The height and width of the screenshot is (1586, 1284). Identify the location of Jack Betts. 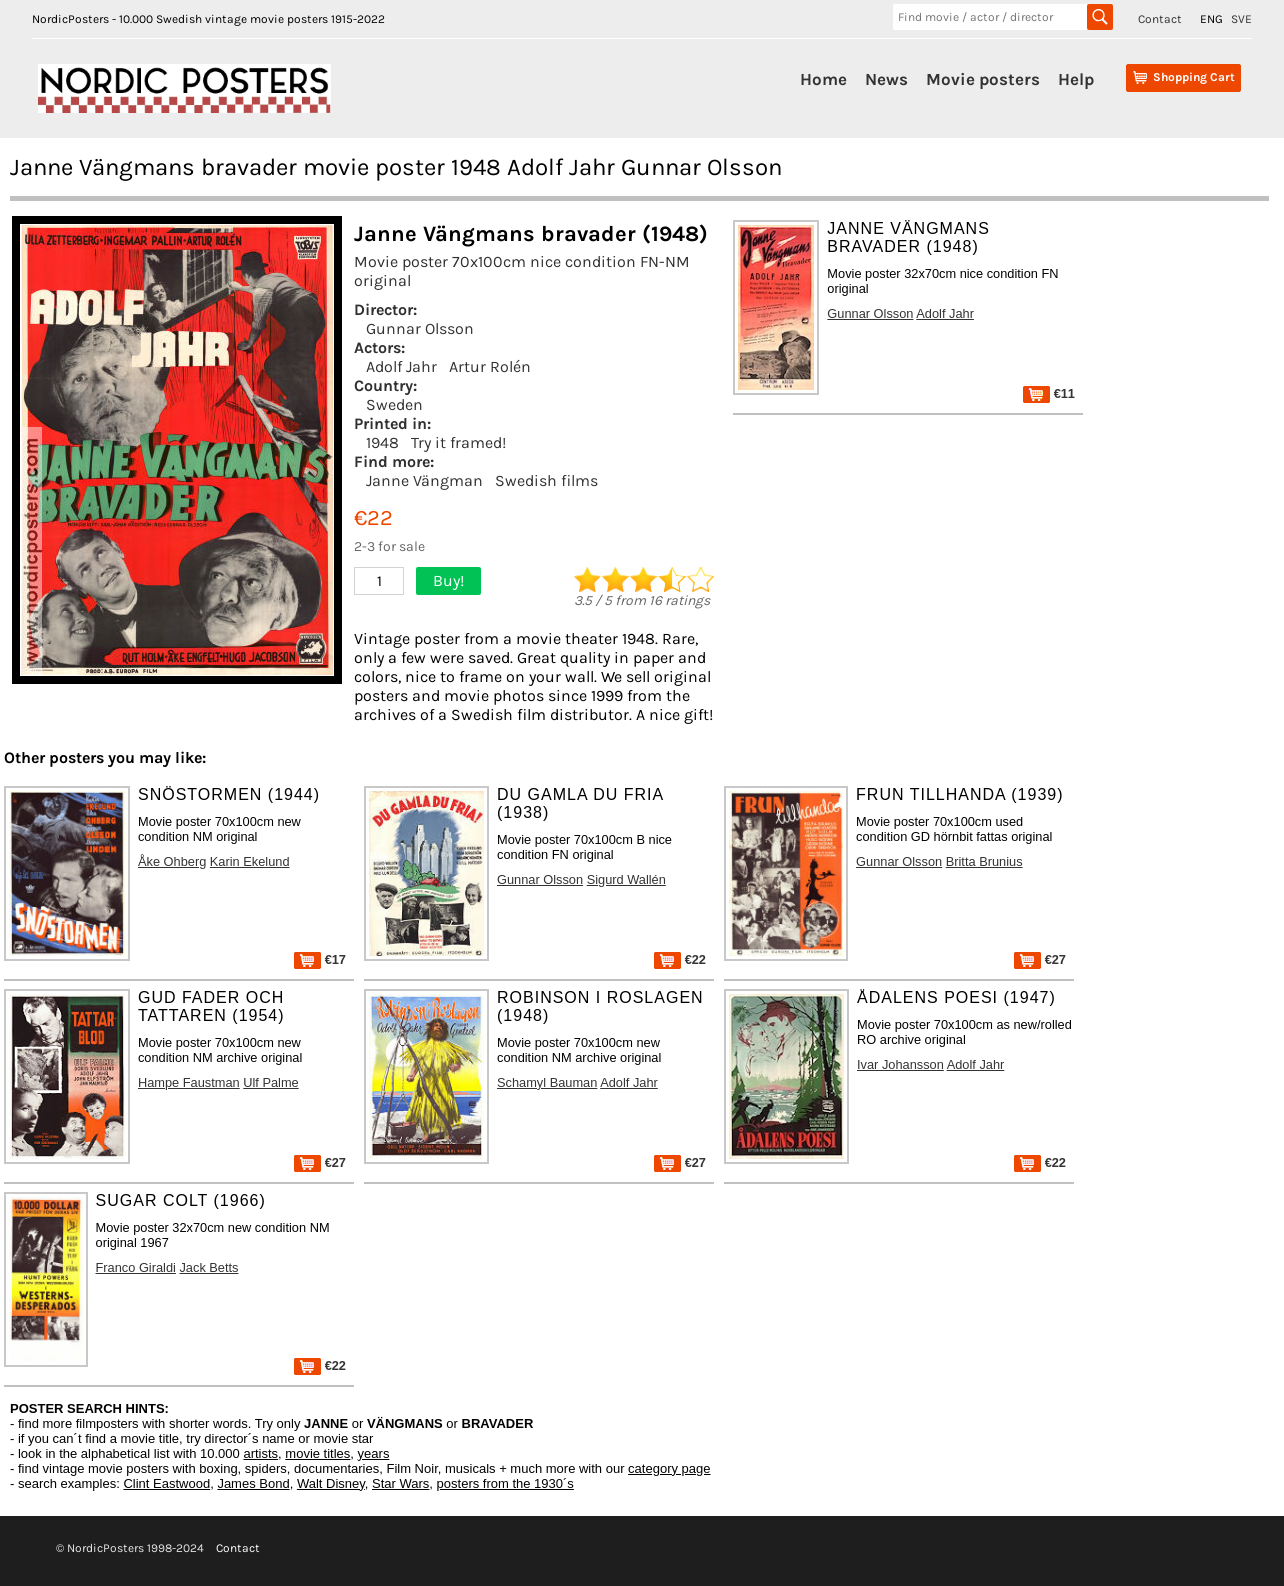
(208, 1267).